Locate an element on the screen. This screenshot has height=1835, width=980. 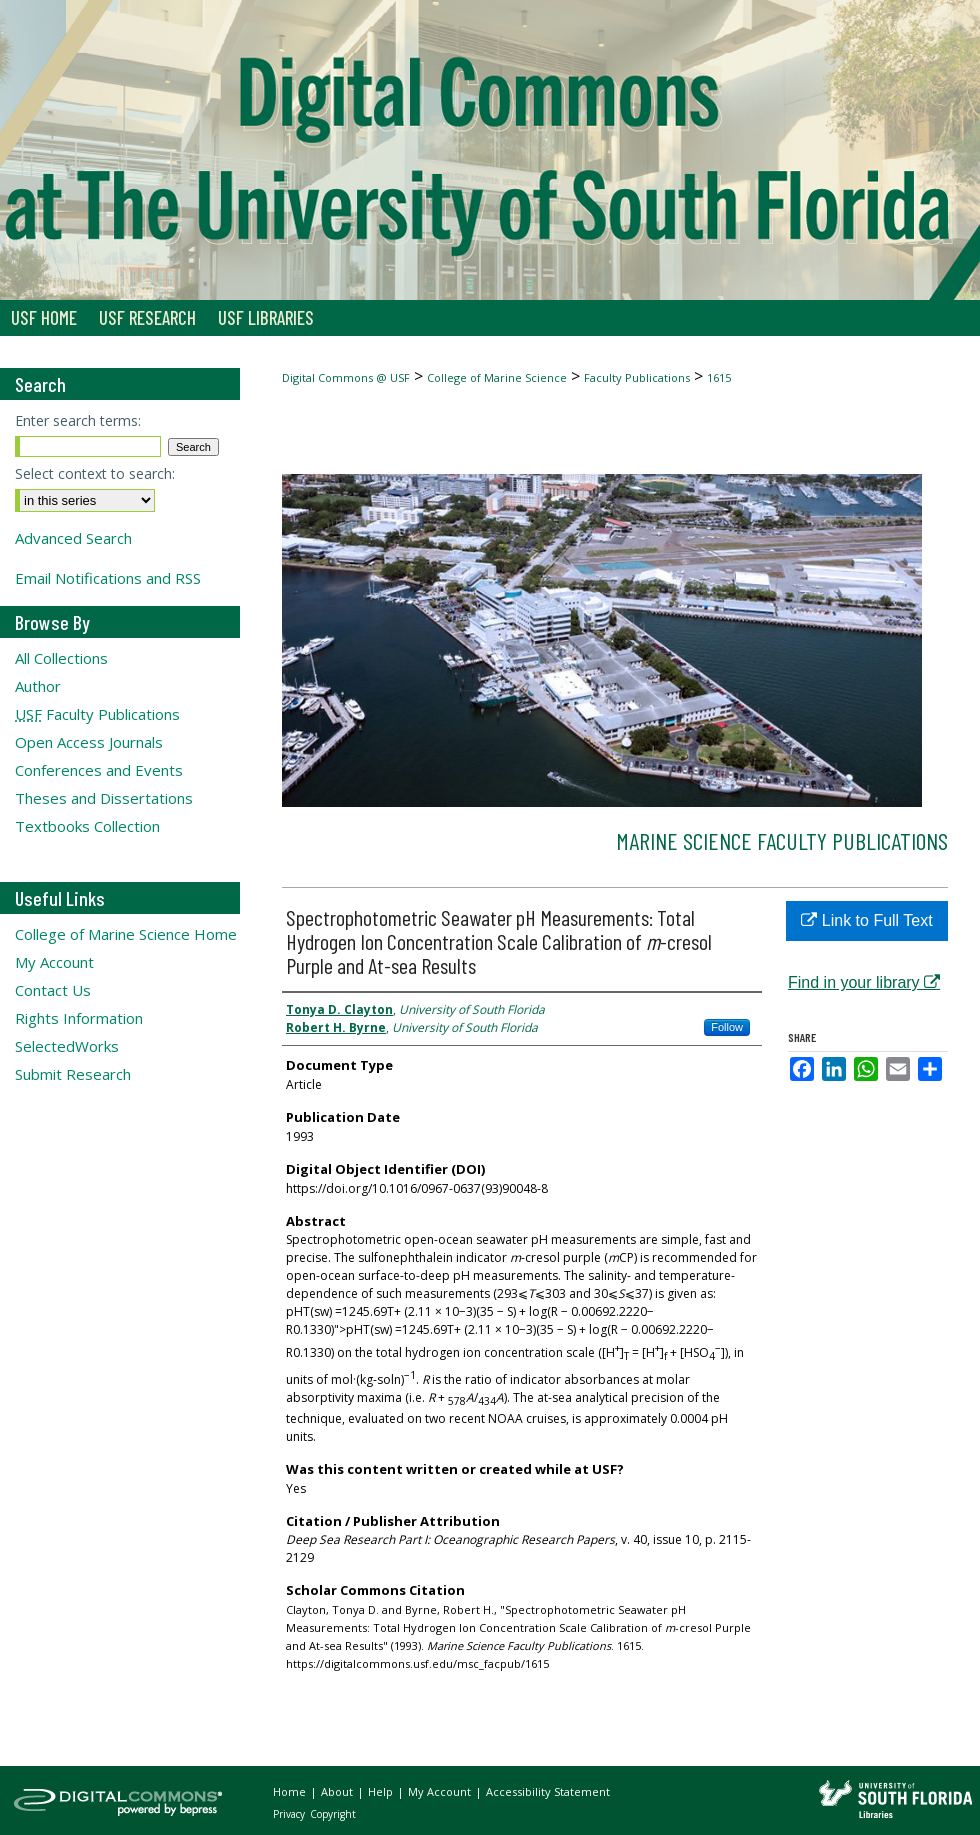
College of Marine Science Home is located at coordinates (126, 934).